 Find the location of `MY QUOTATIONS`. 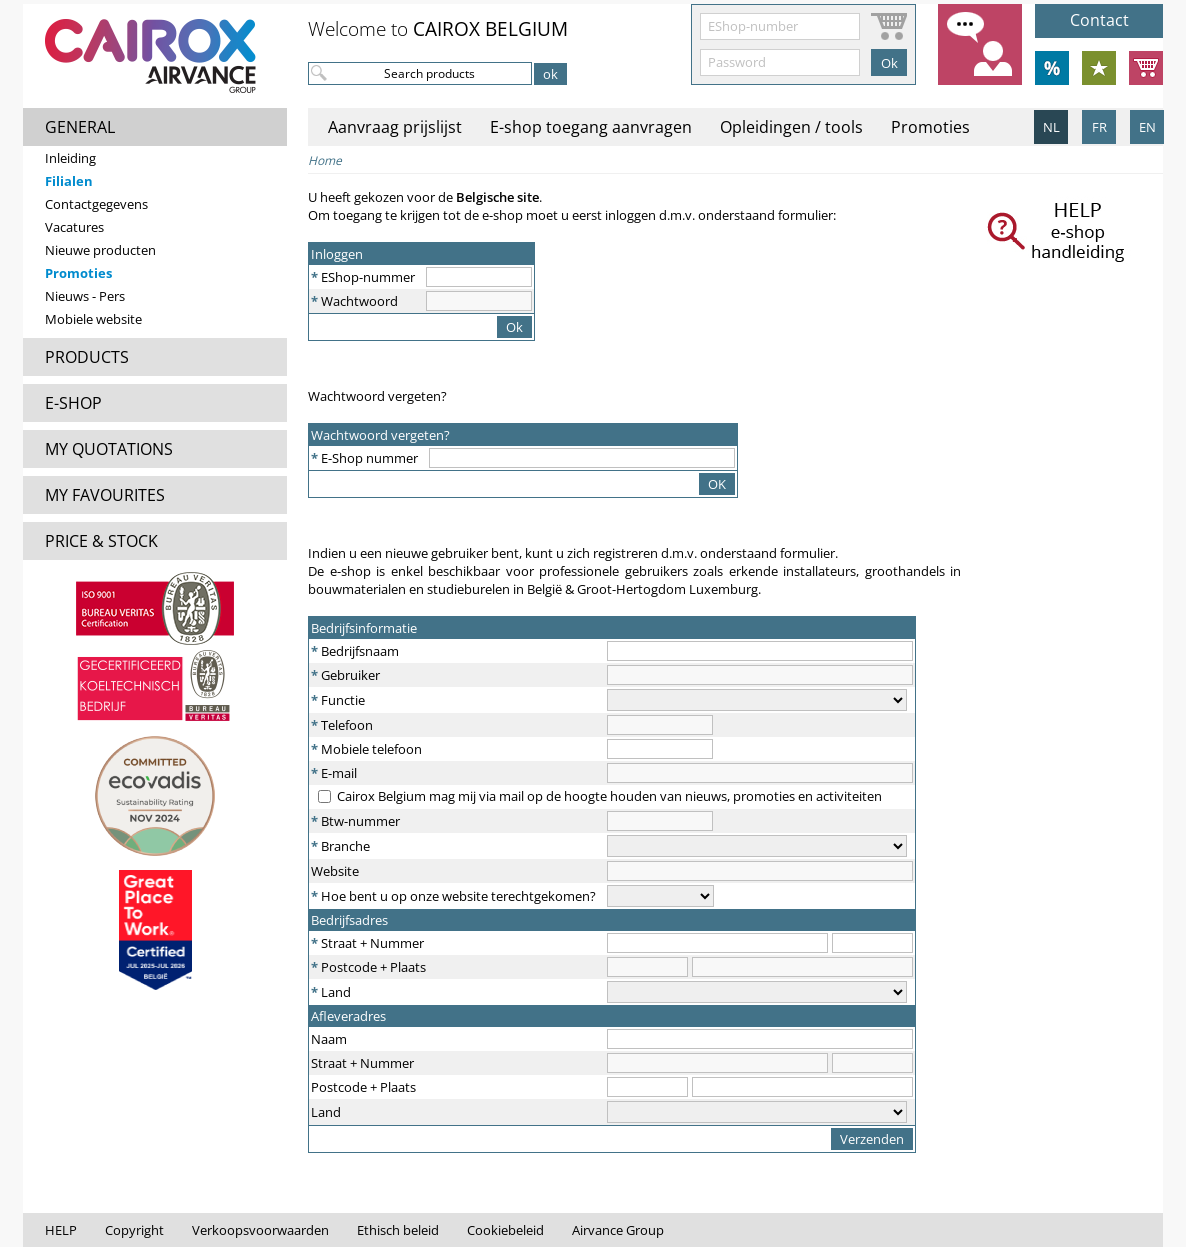

MY QUOTATIONS is located at coordinates (109, 449).